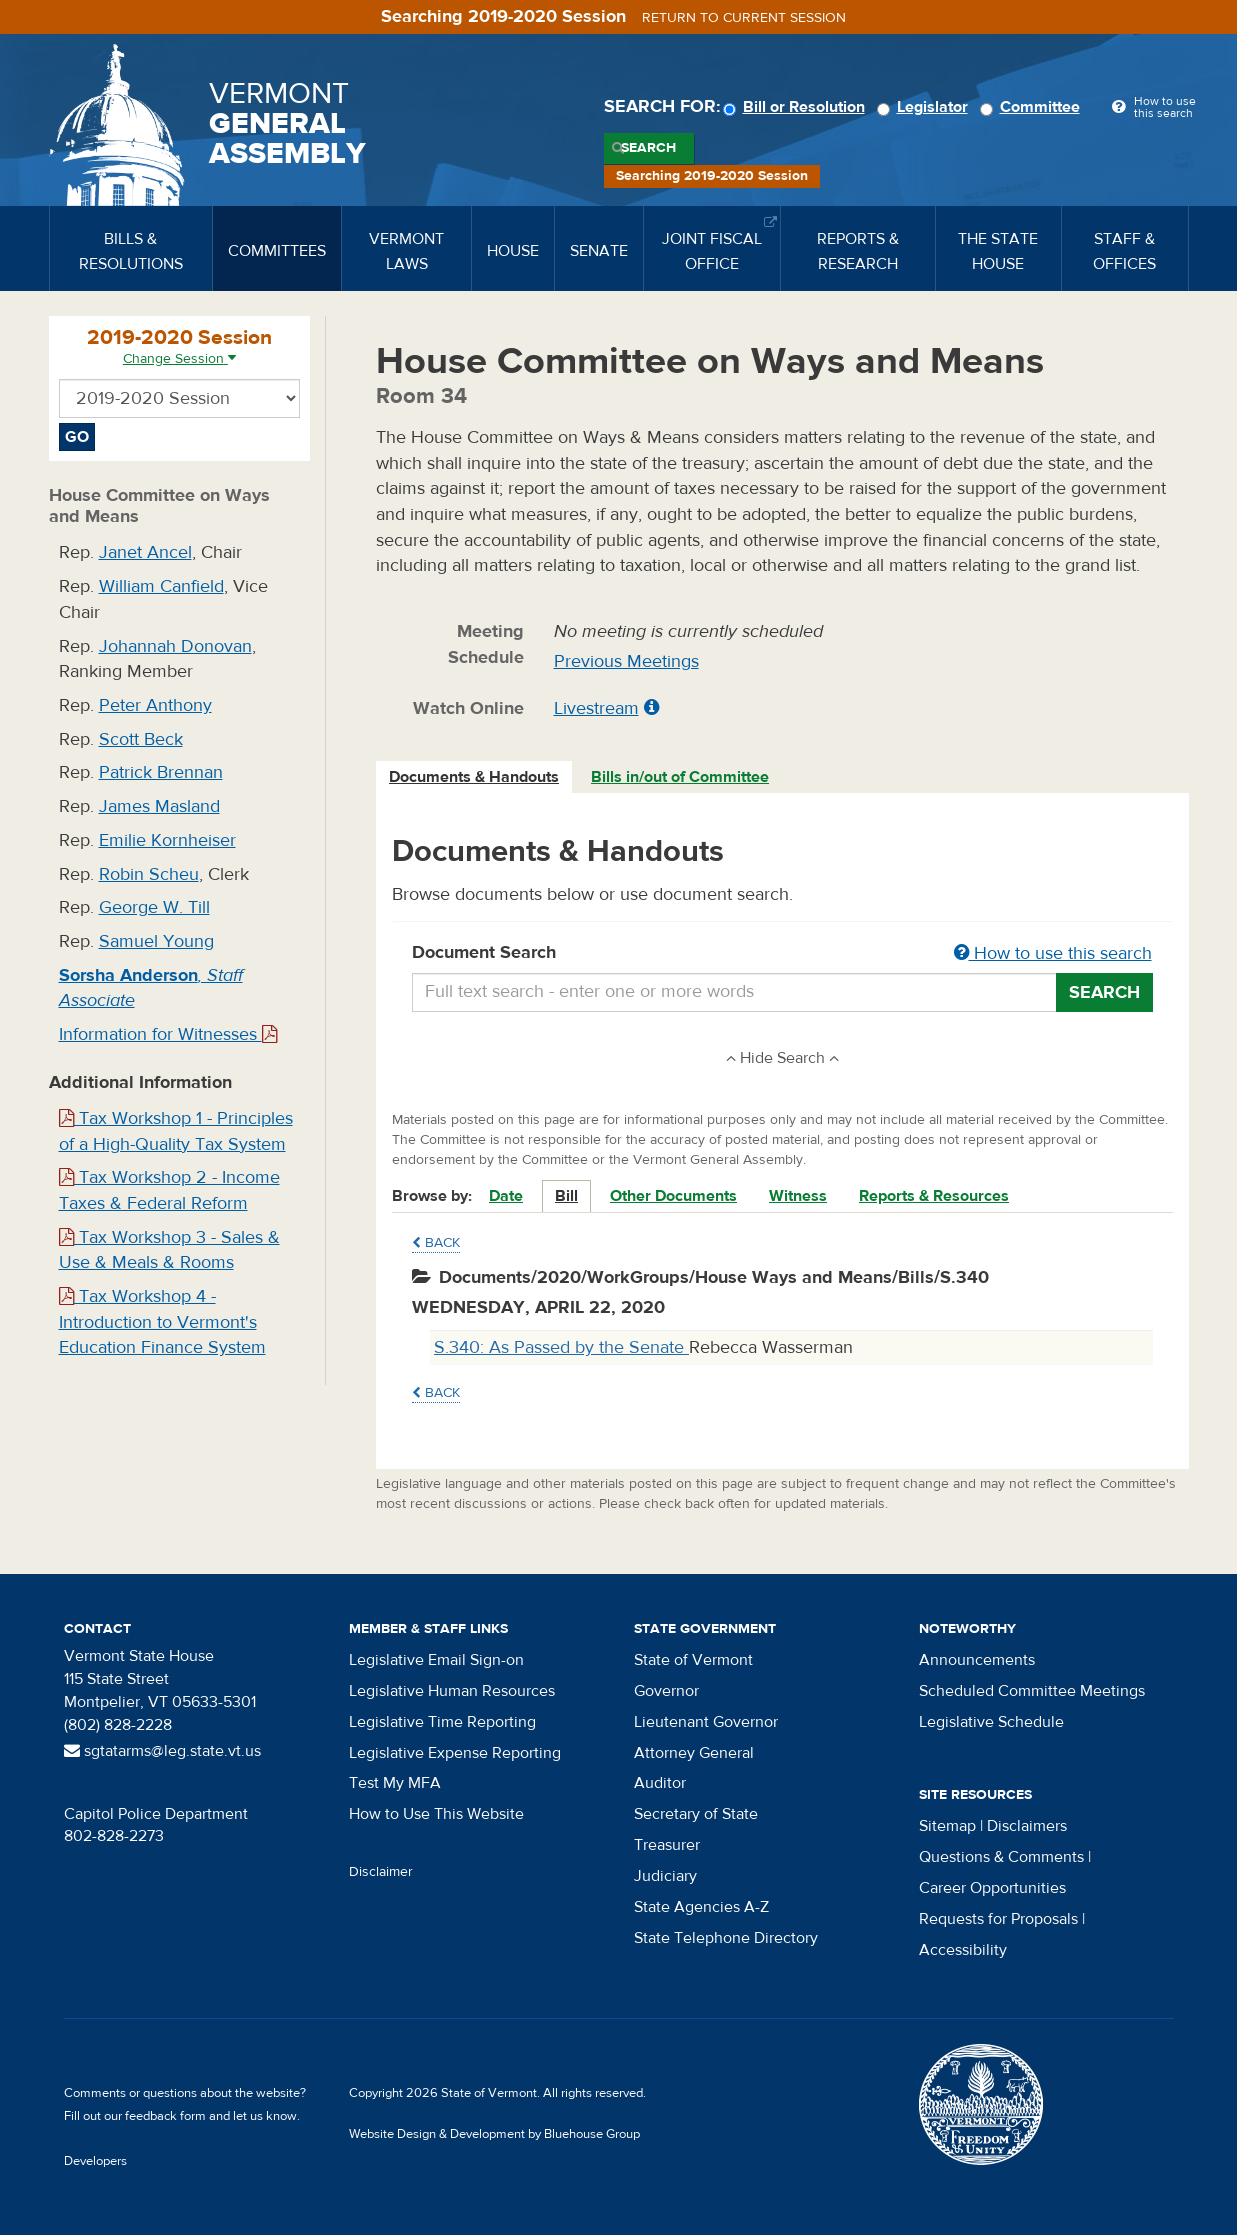 This screenshot has width=1237, height=2235. What do you see at coordinates (165, 2116) in the screenshot?
I see `feedback form` at bounding box center [165, 2116].